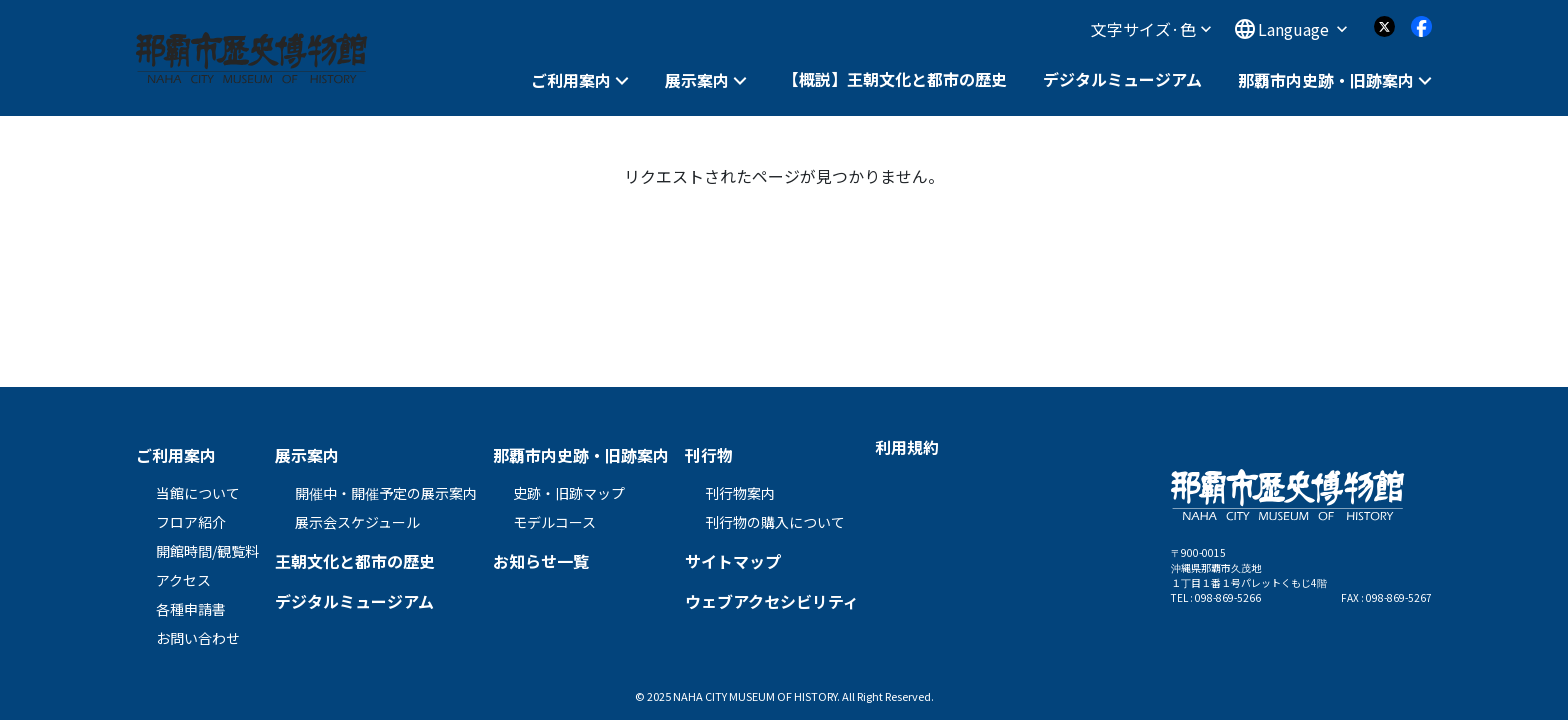  What do you see at coordinates (207, 551) in the screenshot?
I see `開館時間/観覧料` at bounding box center [207, 551].